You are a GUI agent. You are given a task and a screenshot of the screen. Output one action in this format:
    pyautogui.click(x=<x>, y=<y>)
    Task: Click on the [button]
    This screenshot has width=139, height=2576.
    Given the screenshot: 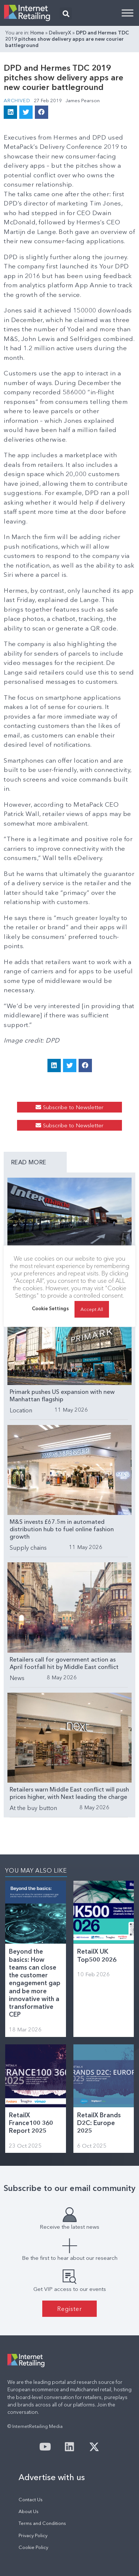 What is the action you would take?
    pyautogui.click(x=66, y=13)
    